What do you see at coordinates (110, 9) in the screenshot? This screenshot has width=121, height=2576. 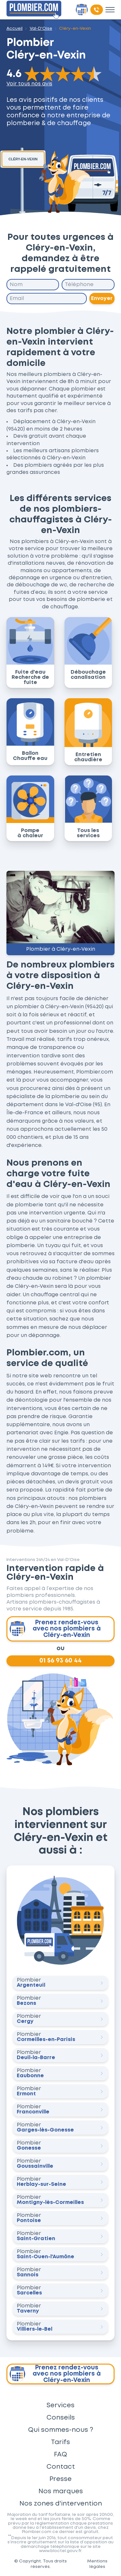 I see `[Toggle menu]` at bounding box center [110, 9].